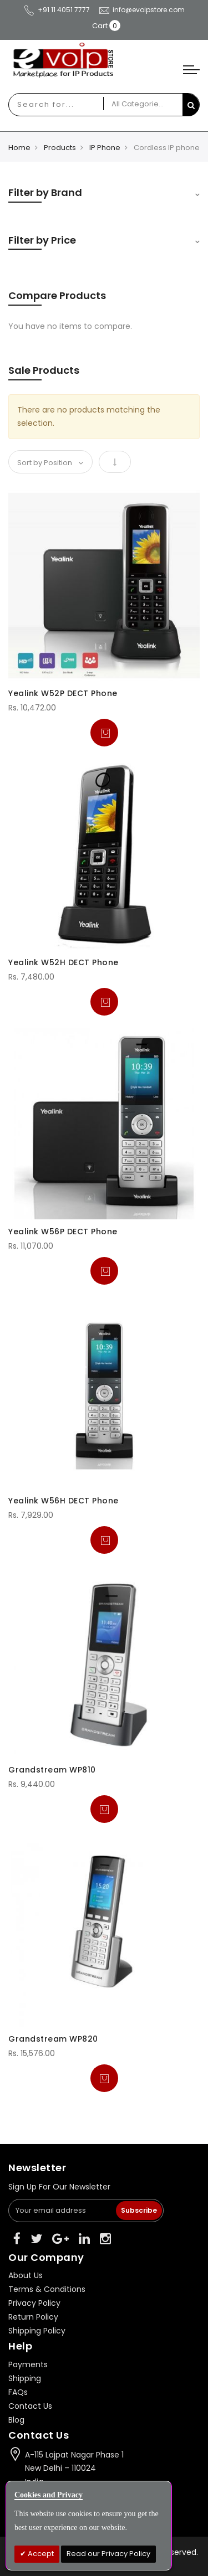 This screenshot has height=2576, width=208. Describe the element at coordinates (52, 1769) in the screenshot. I see `Grandstream WP810` at that location.